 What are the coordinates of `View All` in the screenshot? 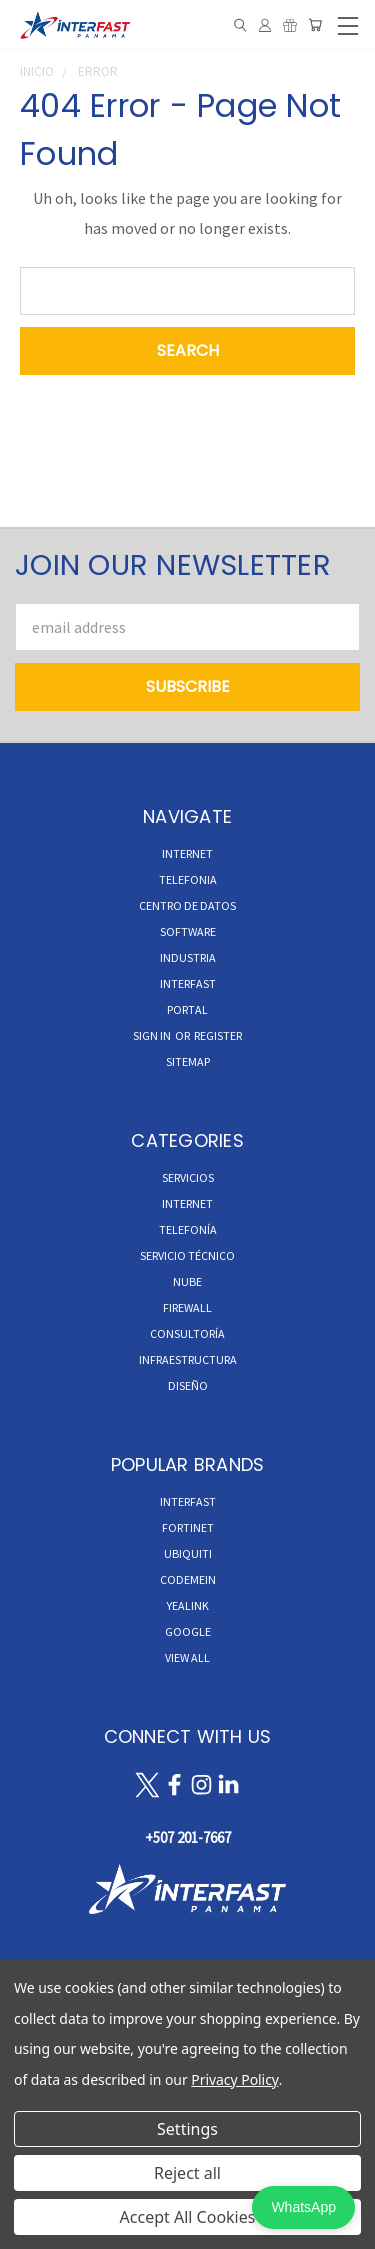 It's located at (187, 1657).